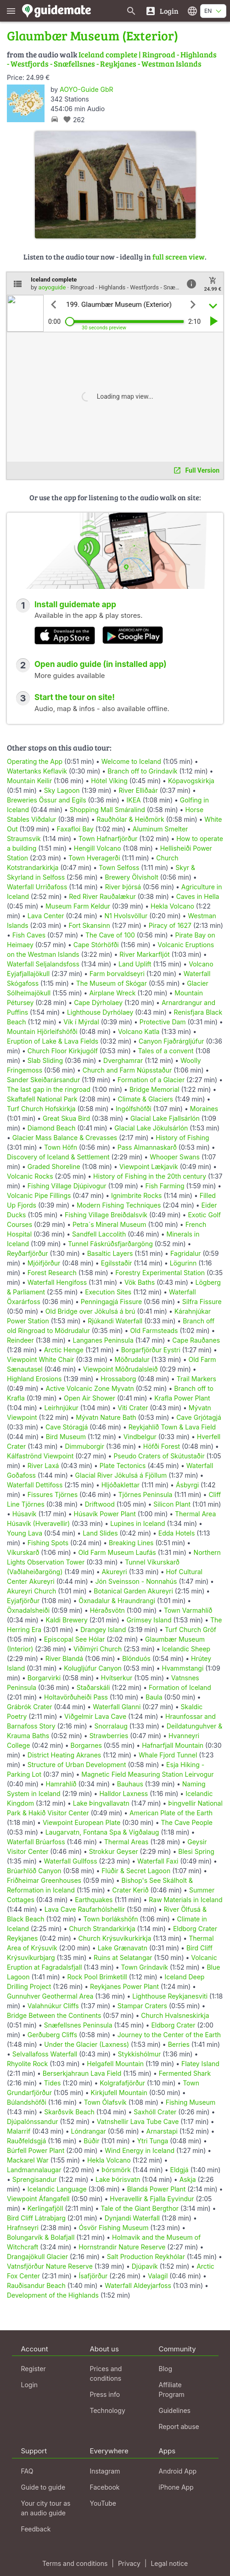 Image resolution: width=230 pixels, height=2576 pixels. Describe the element at coordinates (115, 1938) in the screenshot. I see `Church Krýsuvíkurkirkja` at that location.